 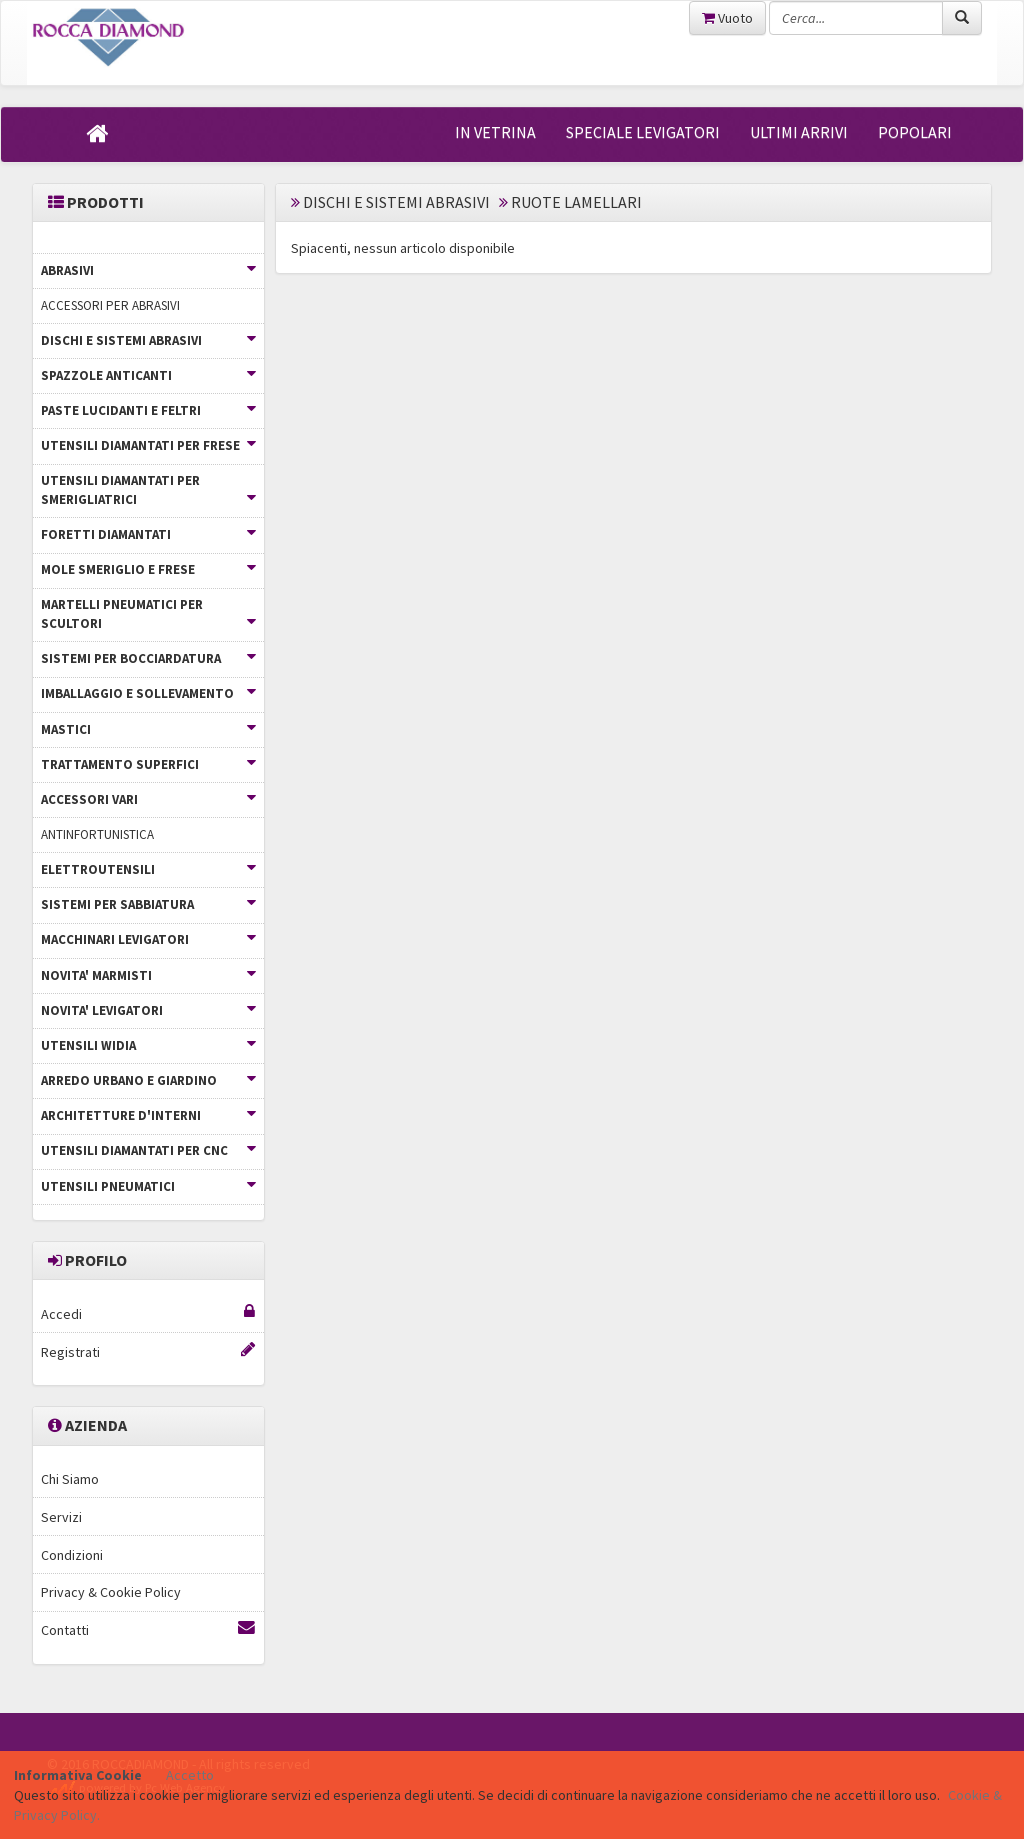 I want to click on SPAZZOLE ANTICANTI, so click(x=148, y=375).